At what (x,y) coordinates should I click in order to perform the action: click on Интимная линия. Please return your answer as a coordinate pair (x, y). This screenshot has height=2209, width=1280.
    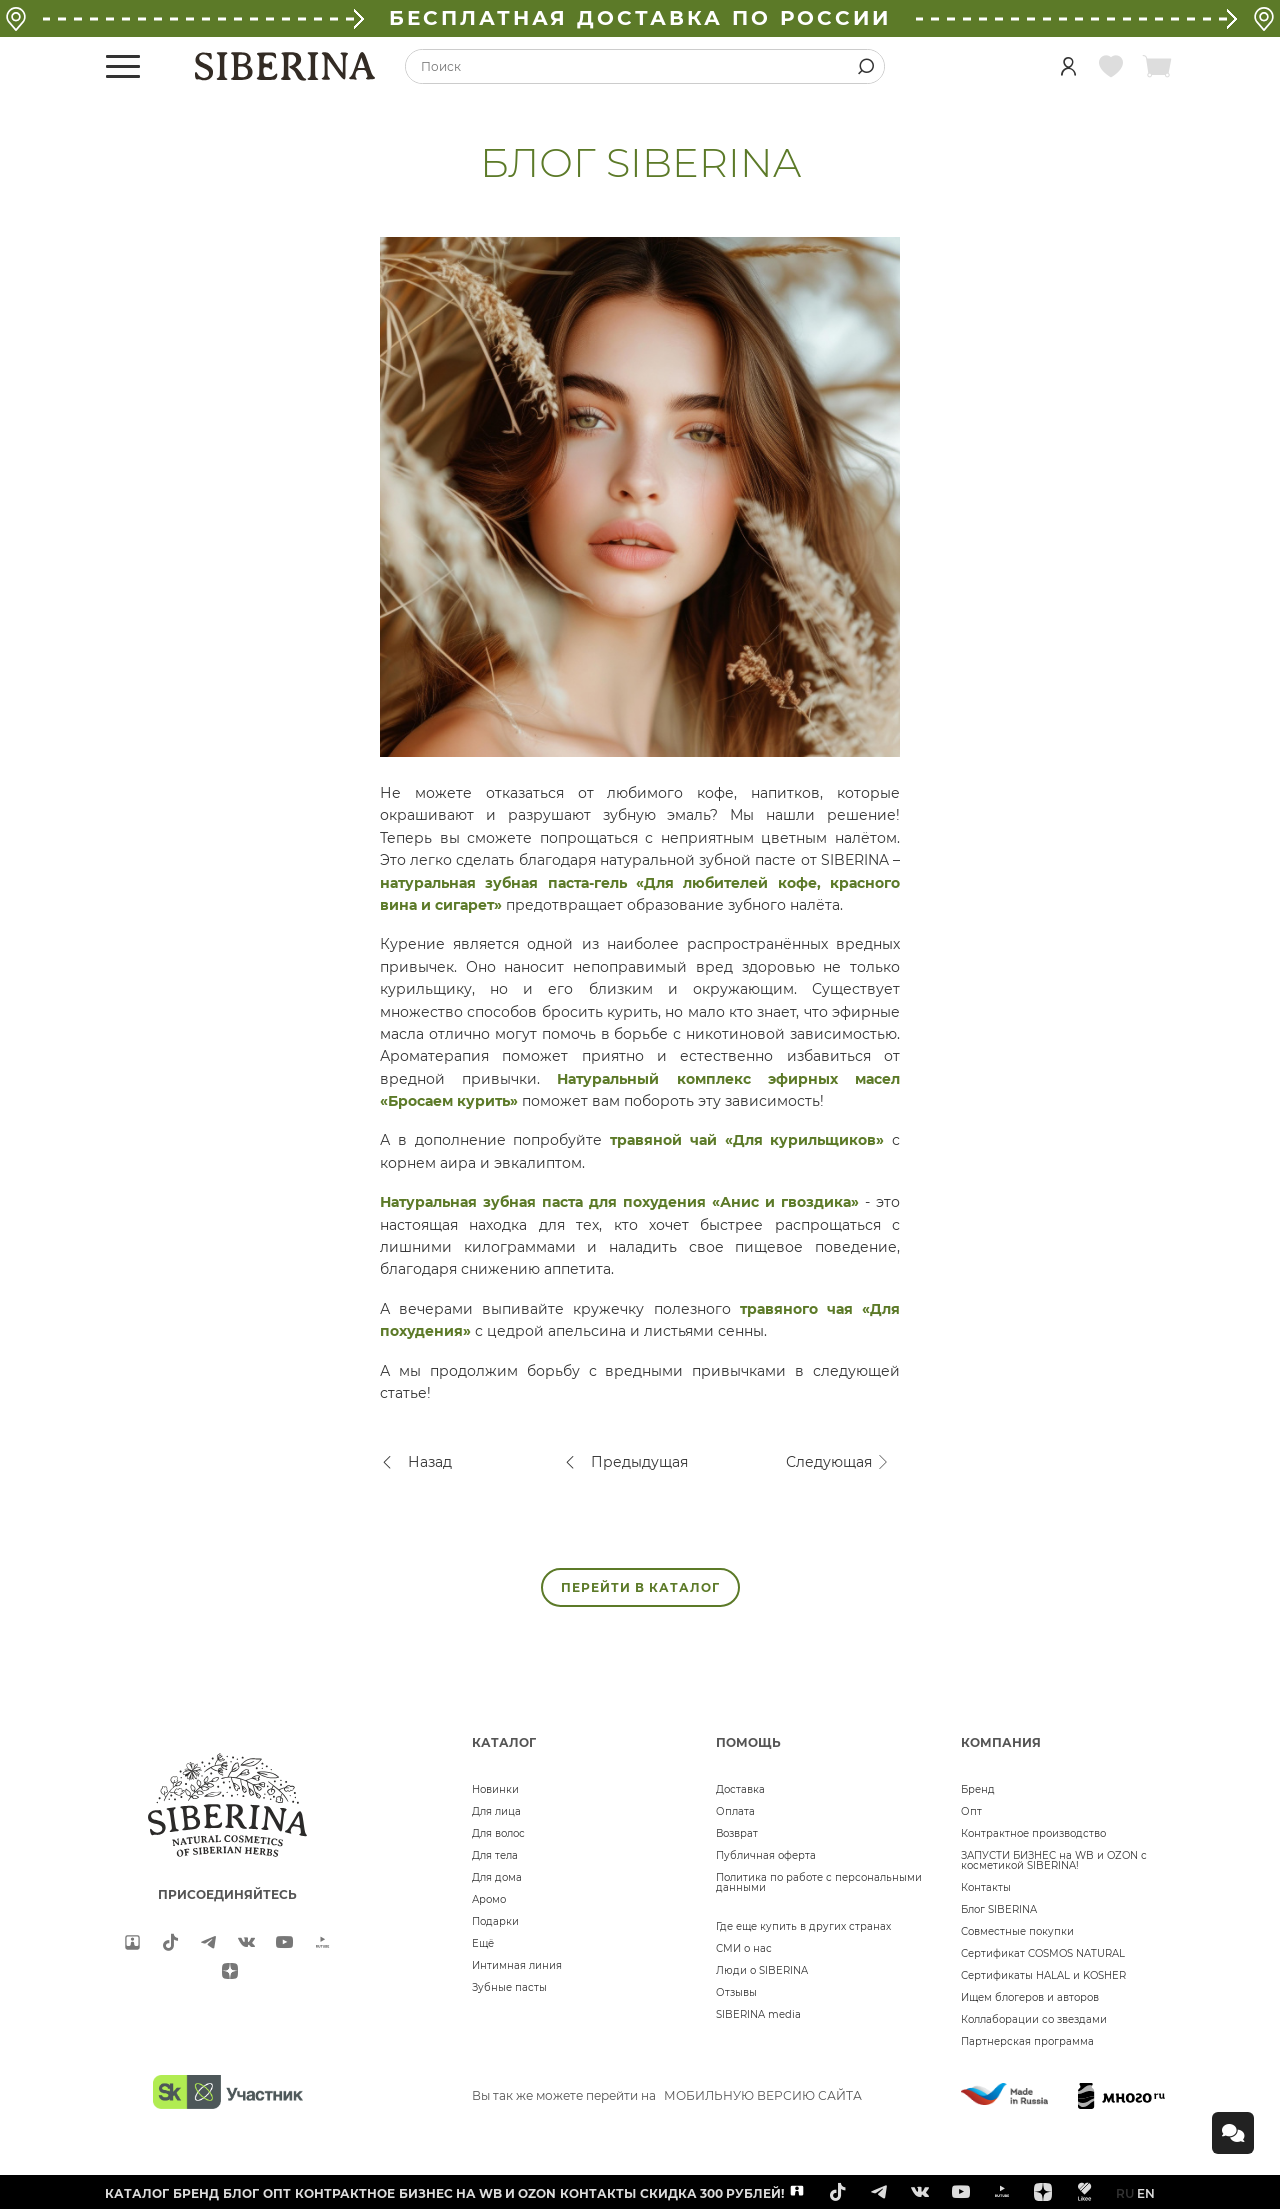
    Looking at the image, I should click on (517, 1965).